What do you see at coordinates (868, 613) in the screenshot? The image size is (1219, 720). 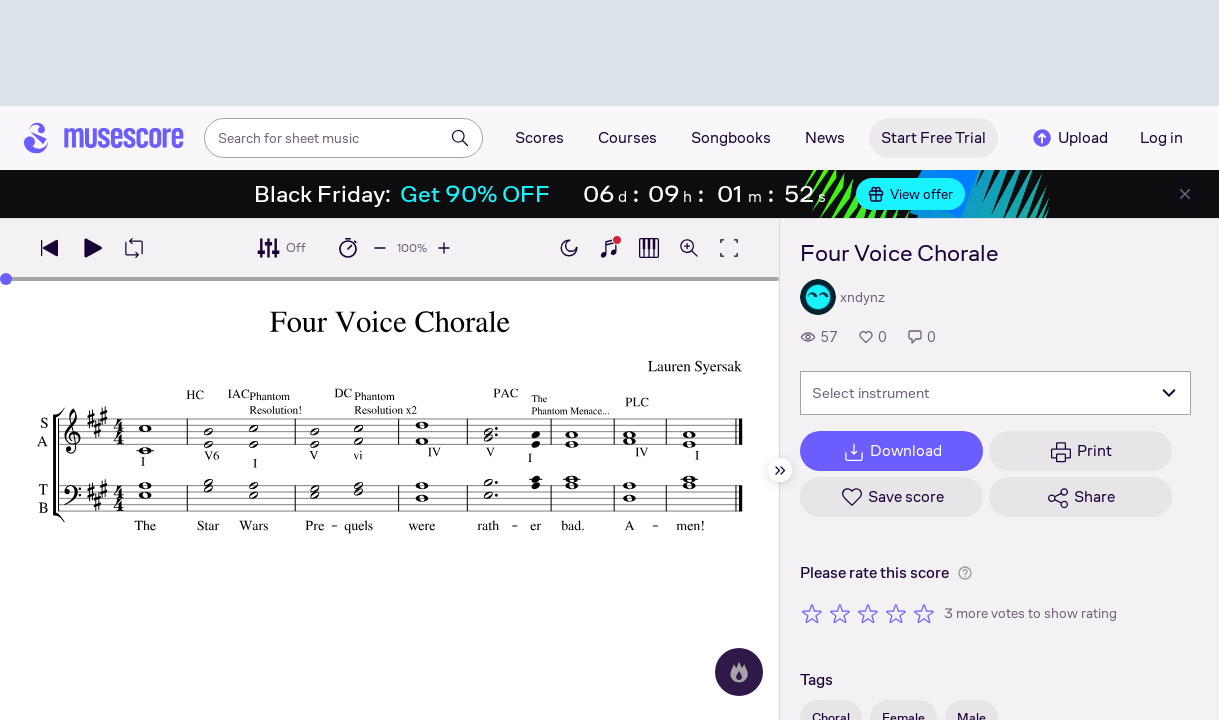 I see `[Rate 3 out of 5 stars]` at bounding box center [868, 613].